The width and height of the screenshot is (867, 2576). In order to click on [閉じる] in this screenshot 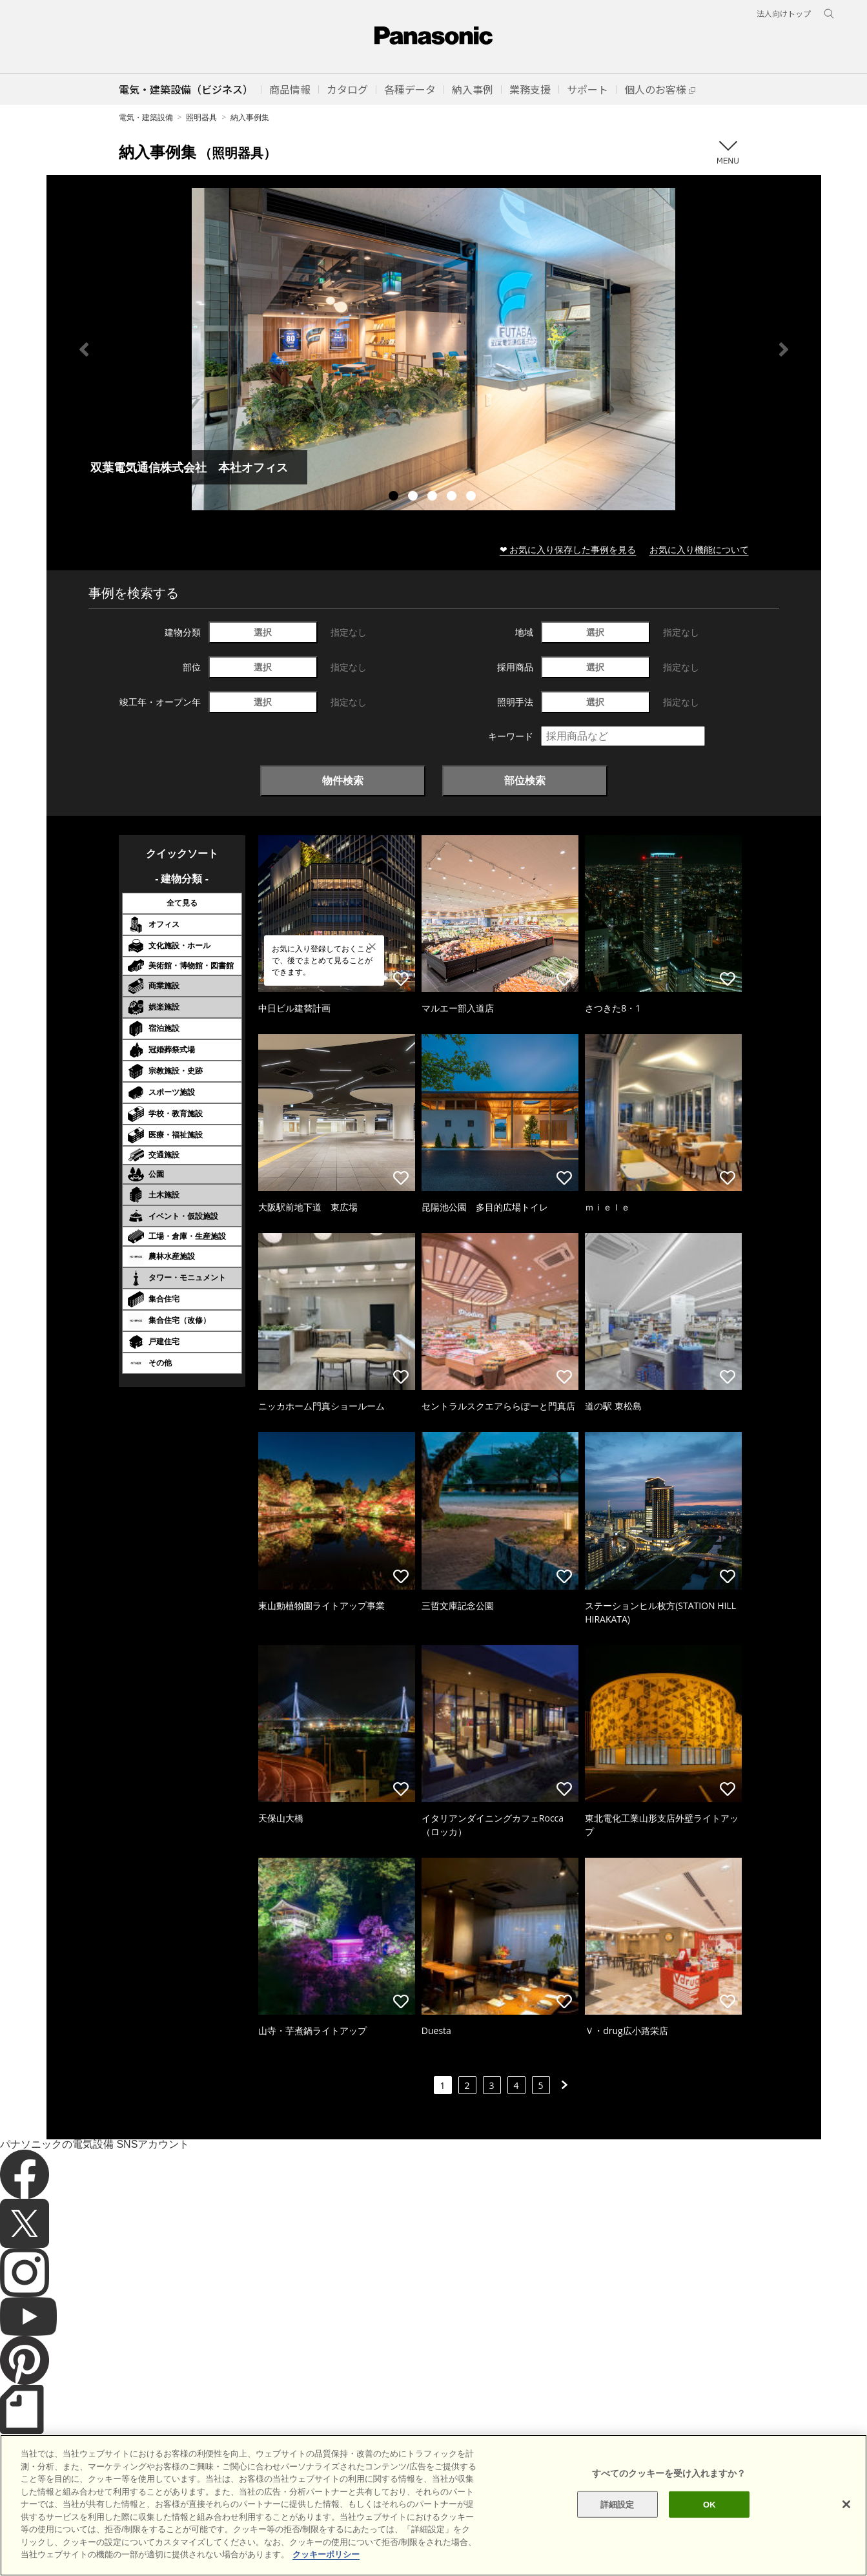, I will do `click(846, 2516)`.